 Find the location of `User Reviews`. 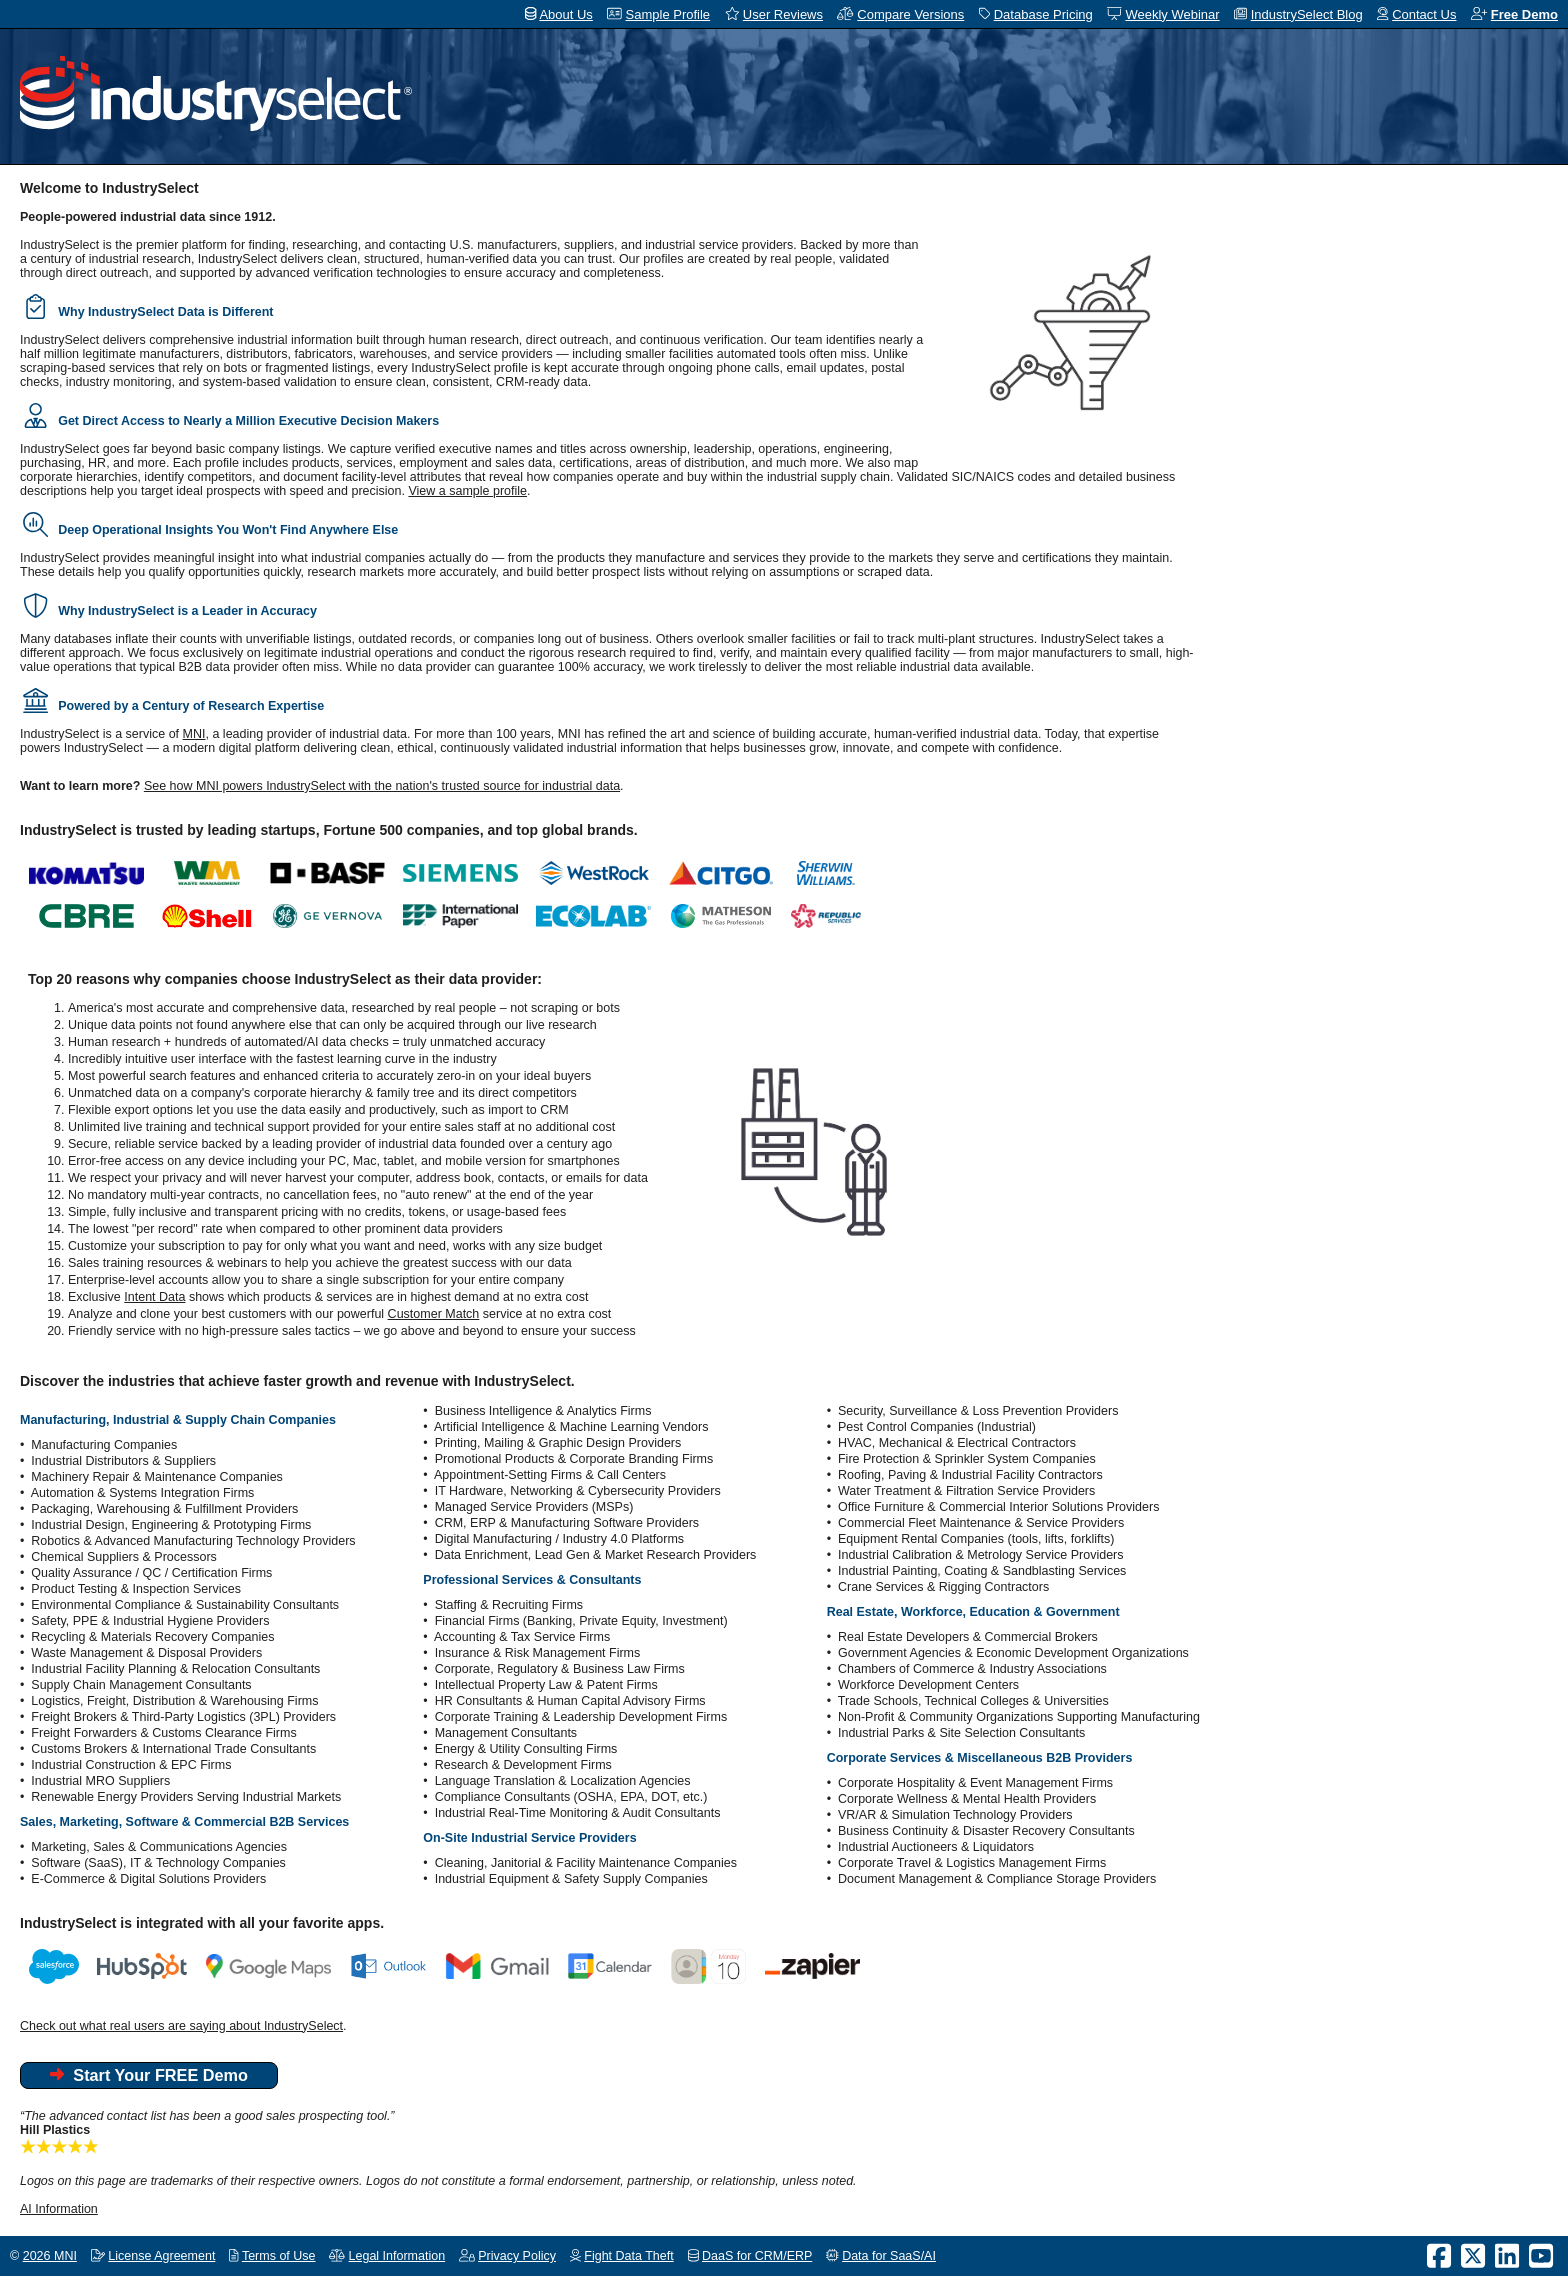

User Reviews is located at coordinates (783, 14).